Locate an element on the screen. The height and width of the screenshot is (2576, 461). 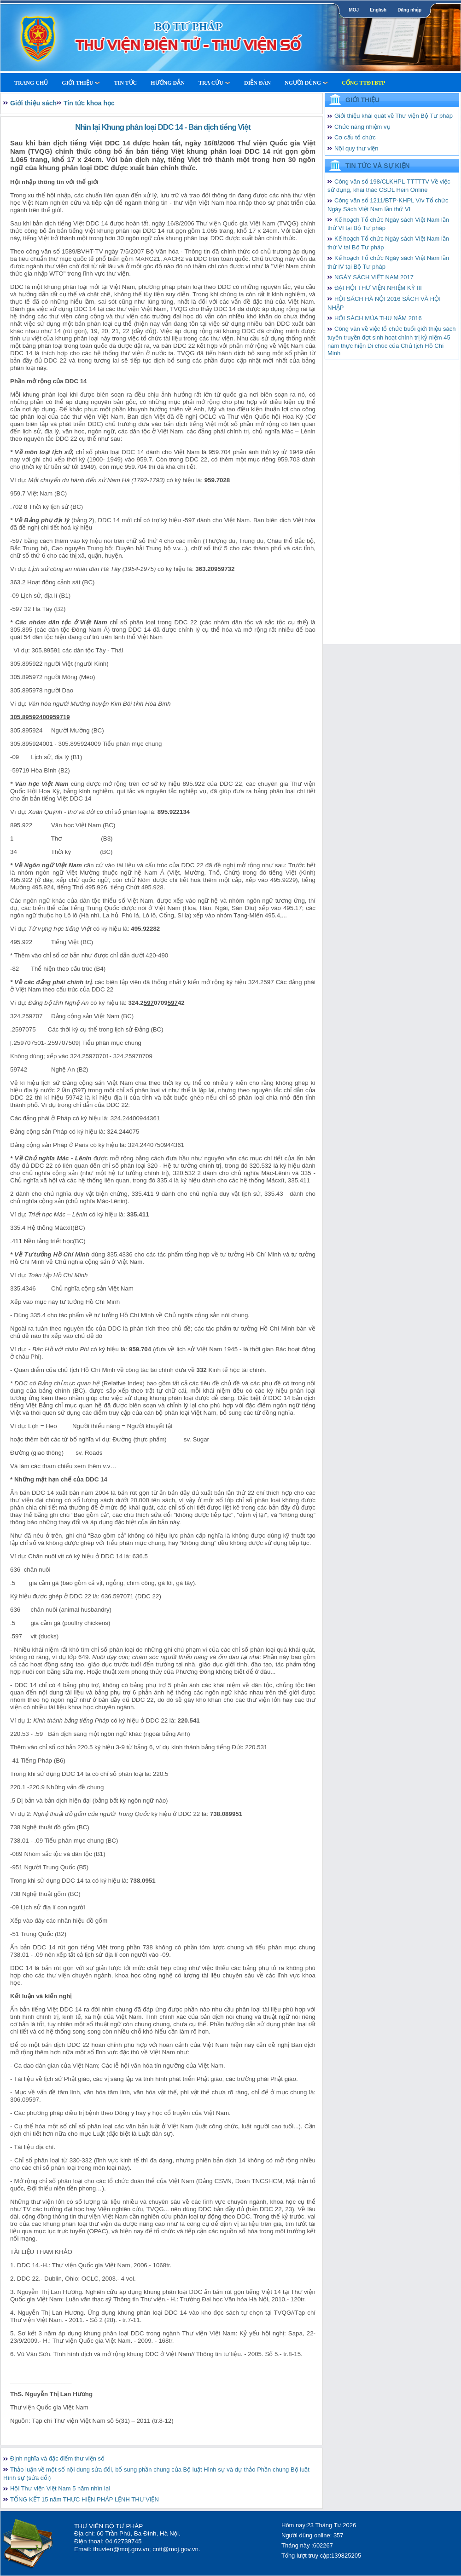
Định nghĩa và đặc điểm thư viện số is located at coordinates (57, 2458).